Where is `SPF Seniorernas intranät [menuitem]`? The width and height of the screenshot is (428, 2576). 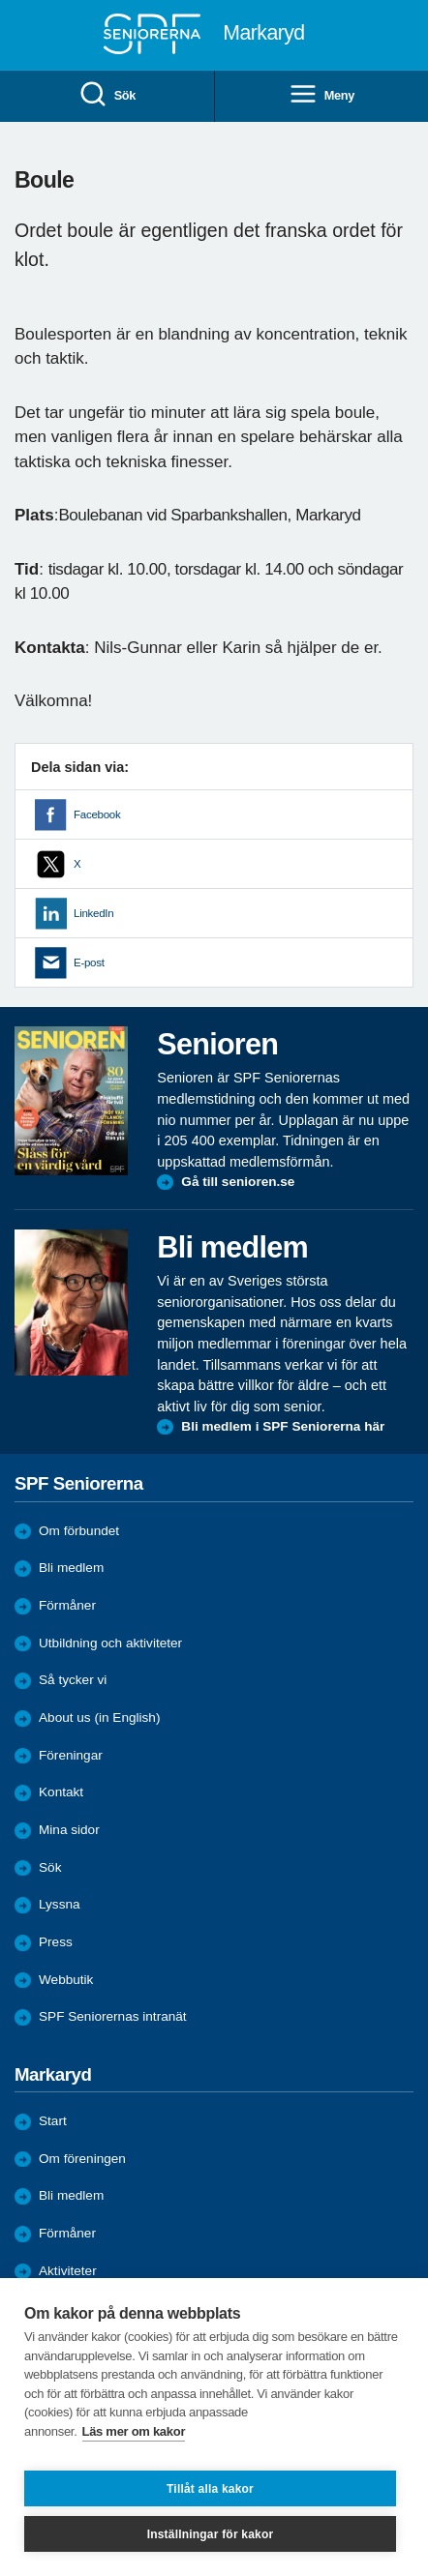 SPF Seniorernas intranät [menuitem] is located at coordinates (113, 2016).